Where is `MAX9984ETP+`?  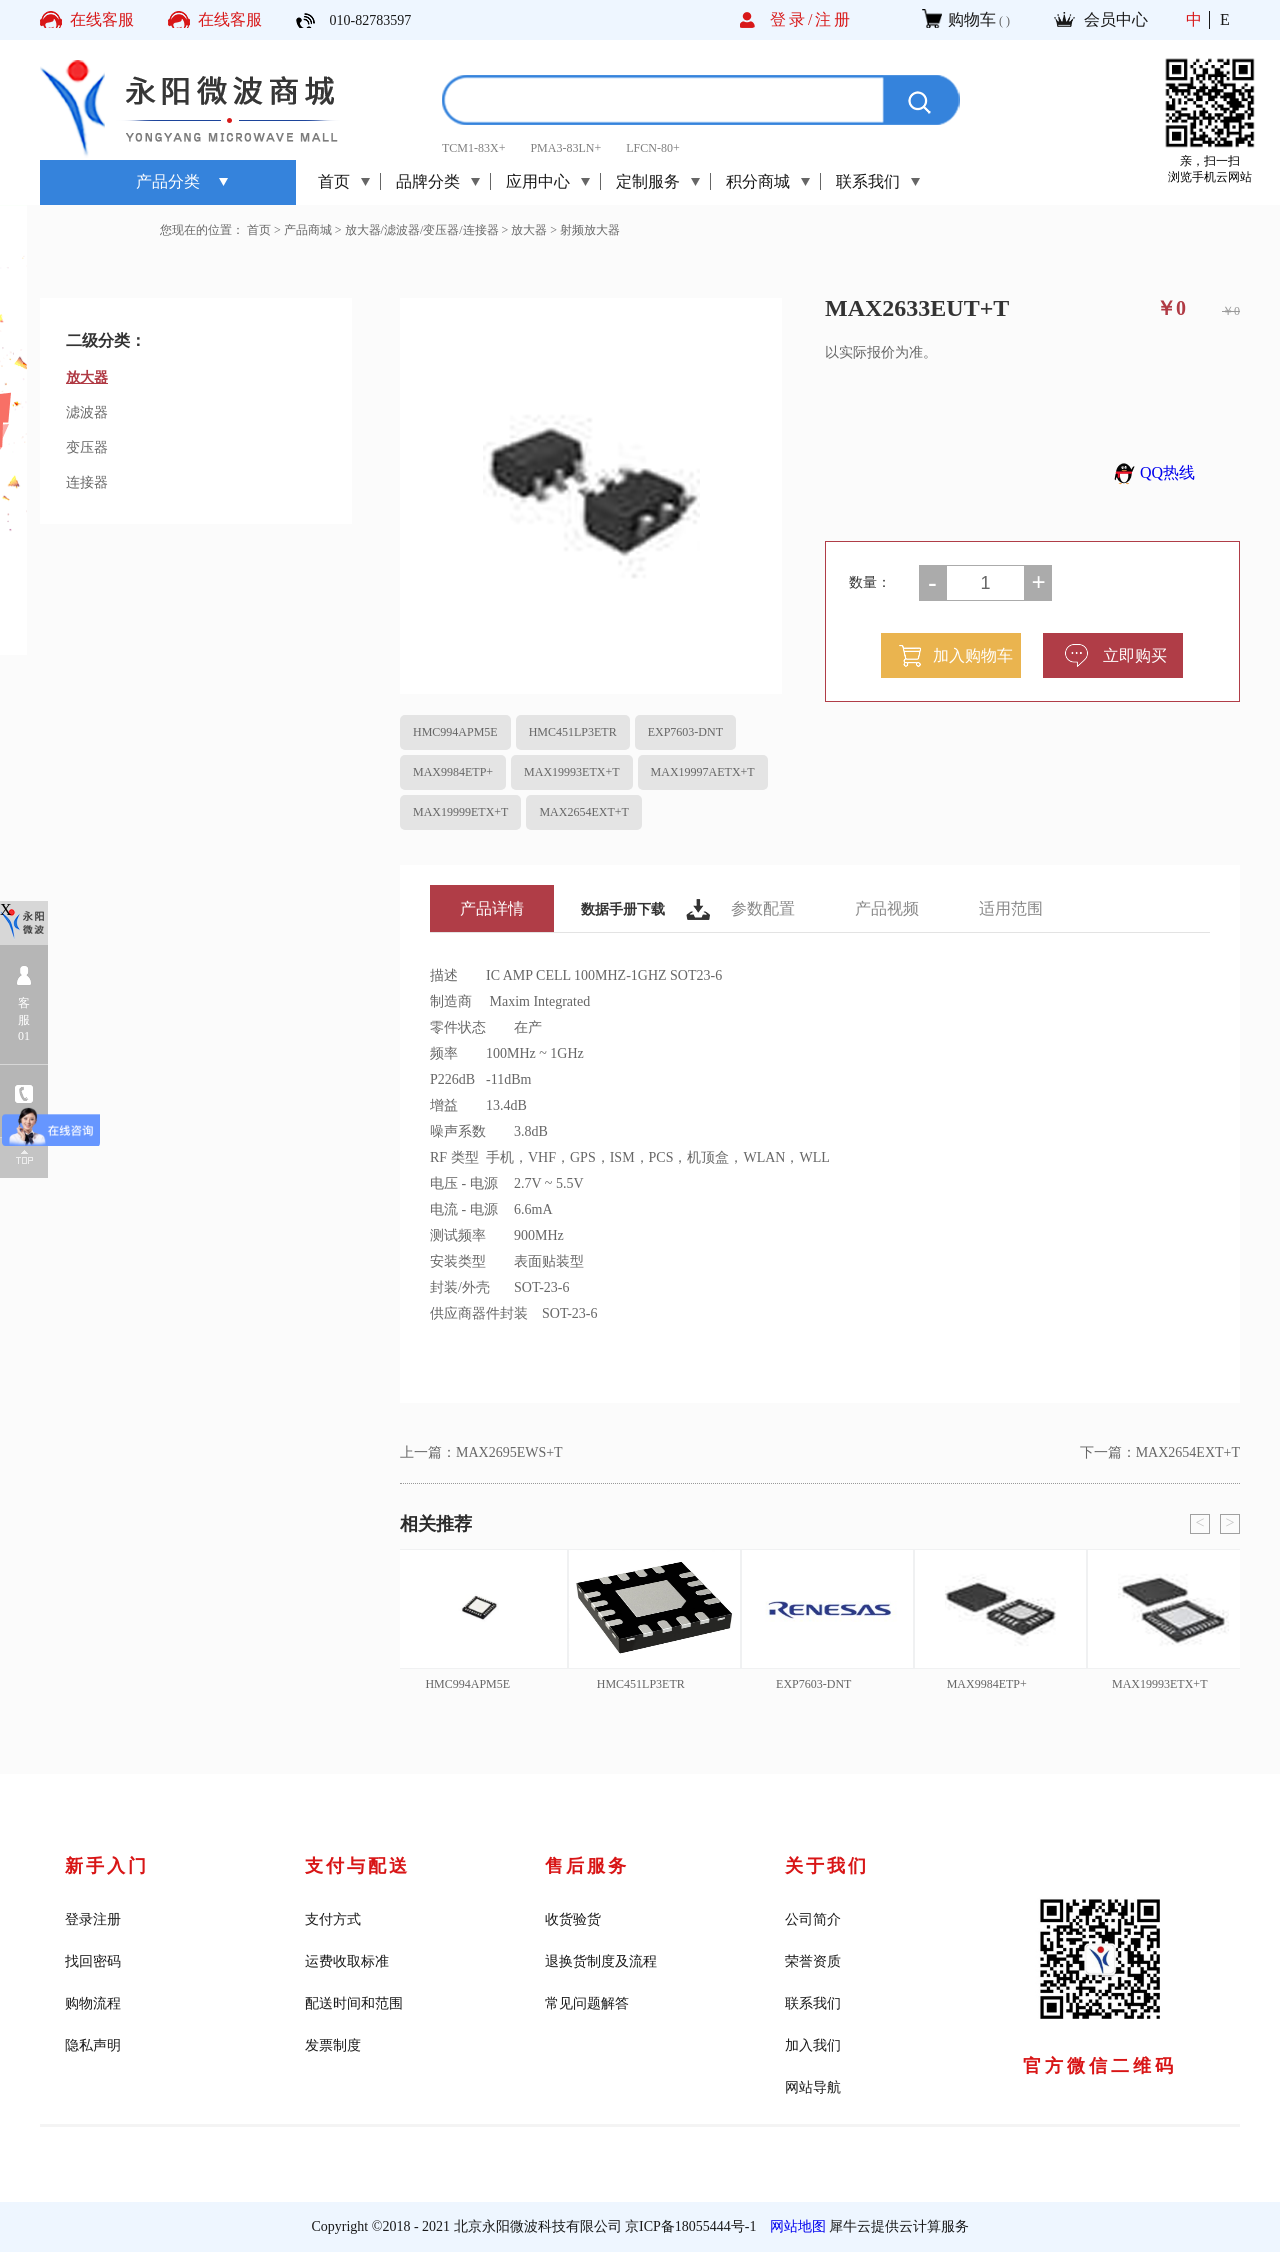
MAX9984ETP+ is located at coordinates (453, 772).